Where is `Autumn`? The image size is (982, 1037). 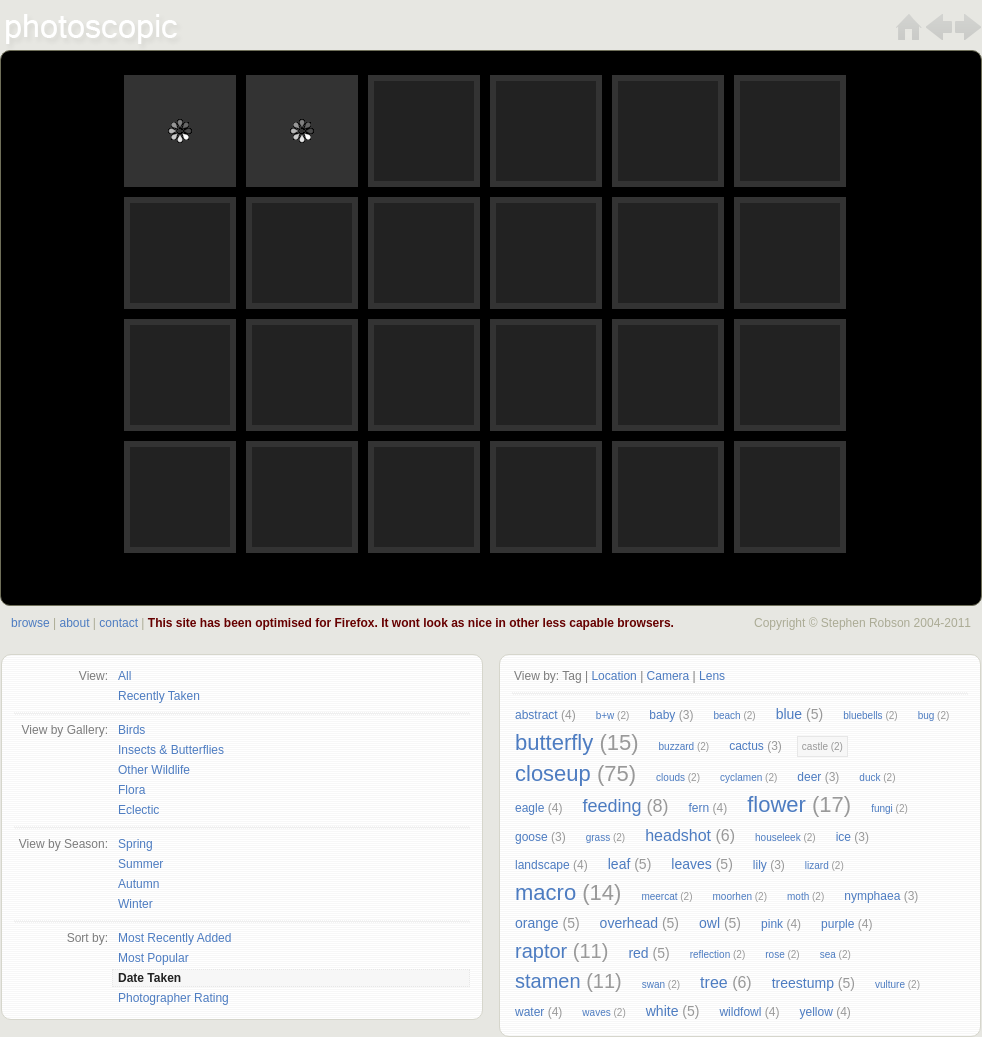 Autumn is located at coordinates (138, 884).